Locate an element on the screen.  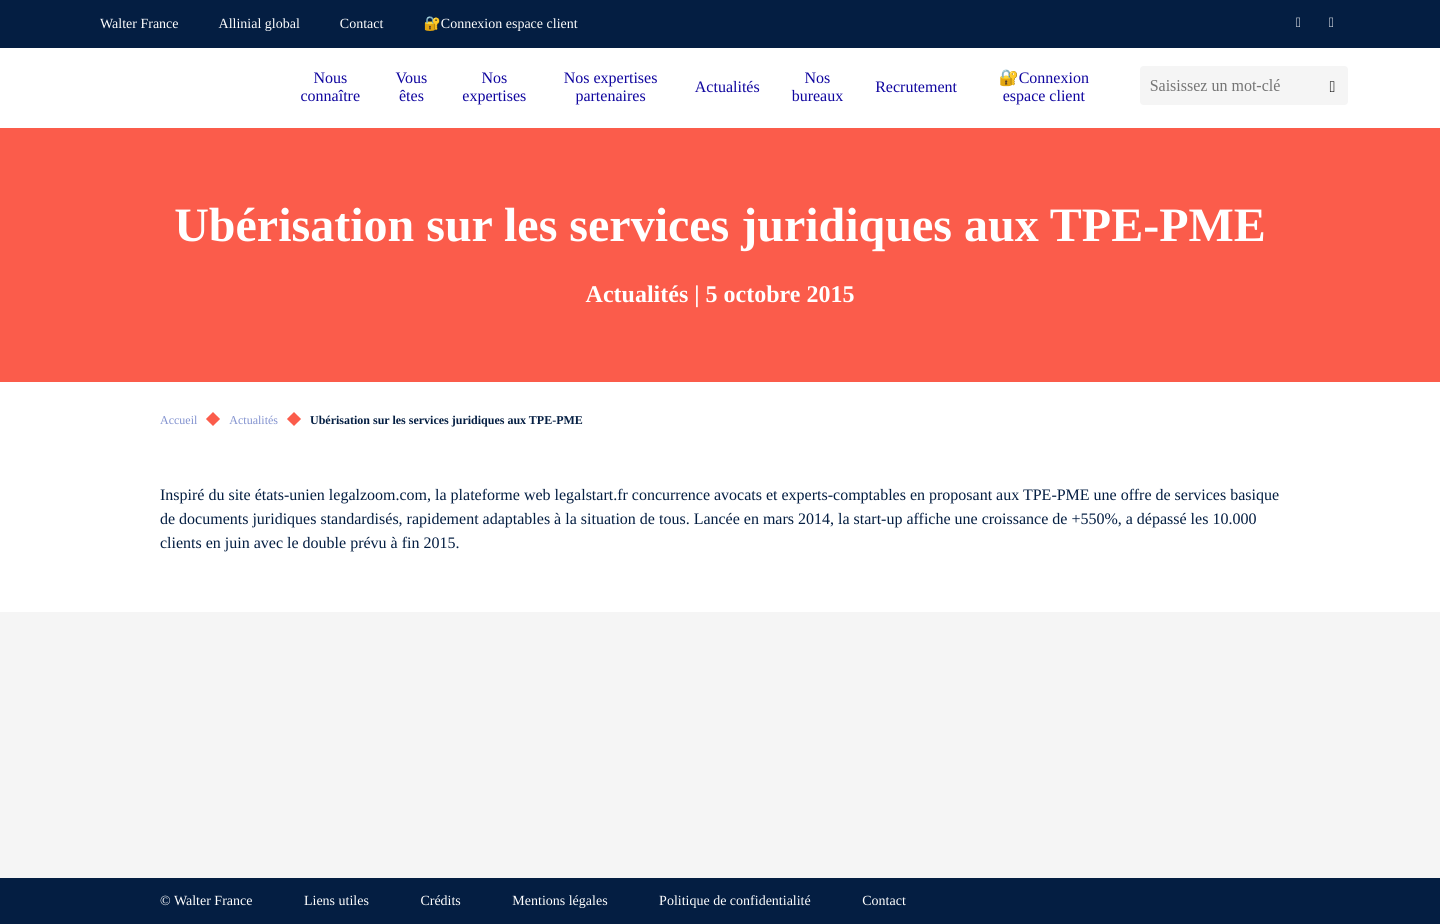
Nos bureaux is located at coordinates (818, 87).